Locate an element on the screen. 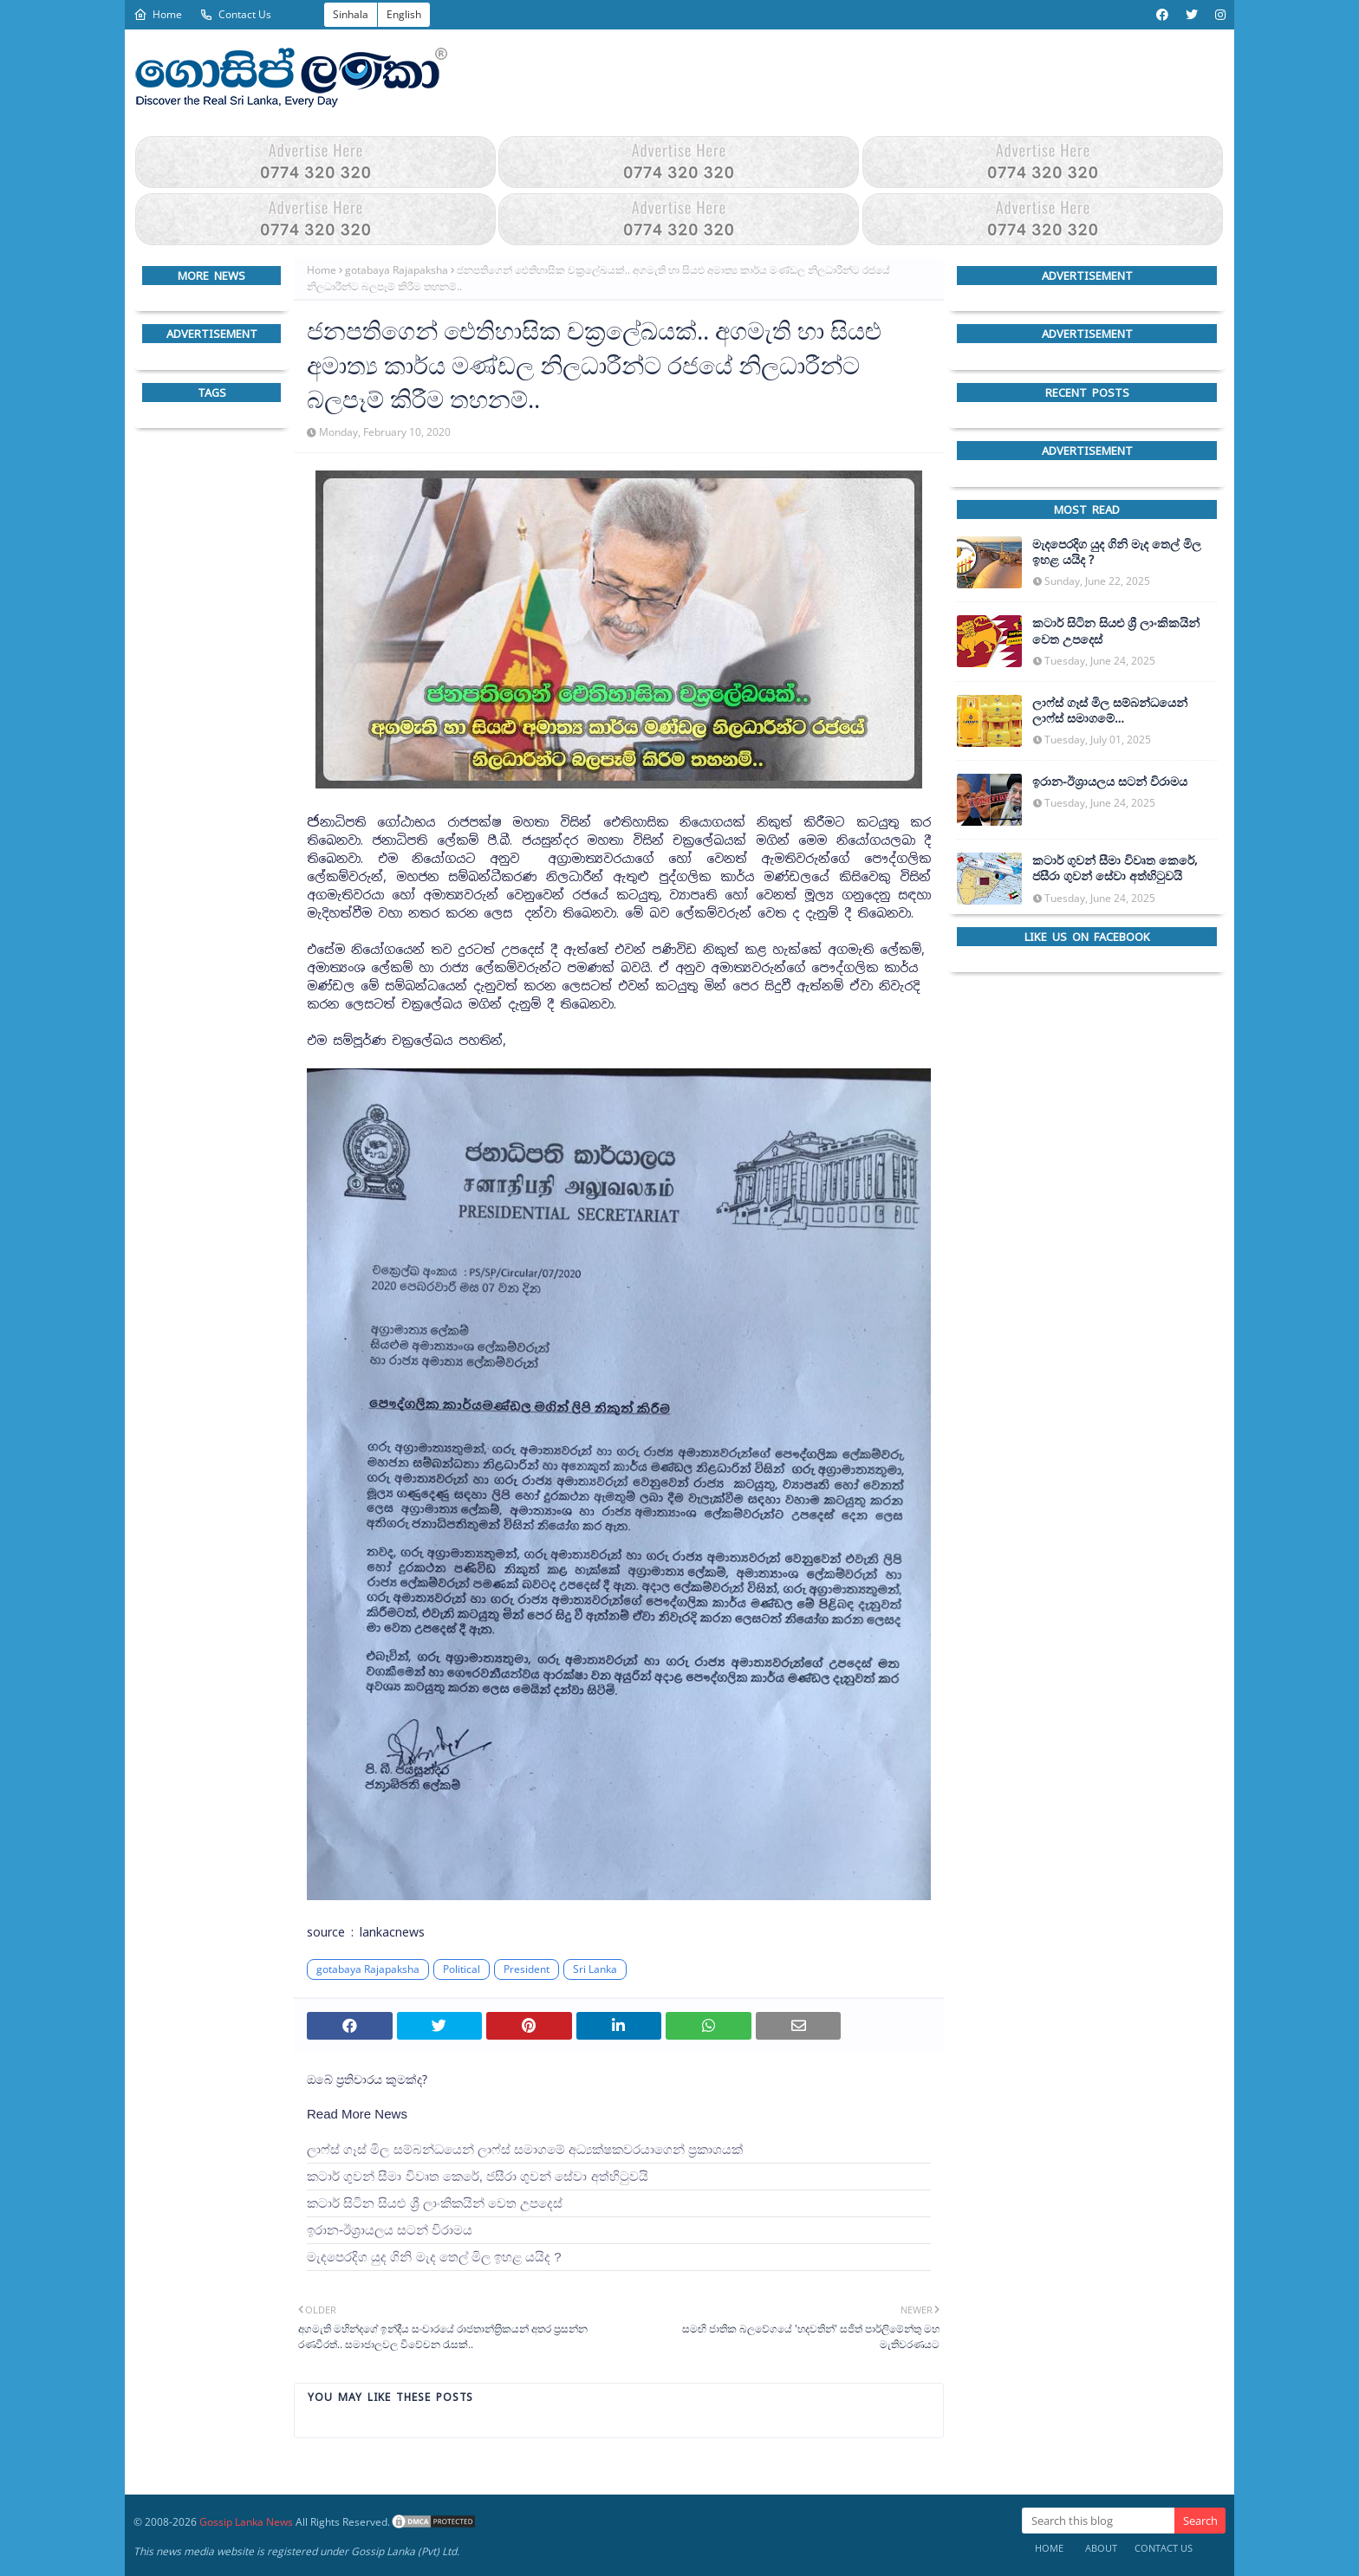 The height and width of the screenshot is (2576, 1359). ඉරාන-ඊශ්‍රායලය සටන් විරාමය is located at coordinates (389, 2229).